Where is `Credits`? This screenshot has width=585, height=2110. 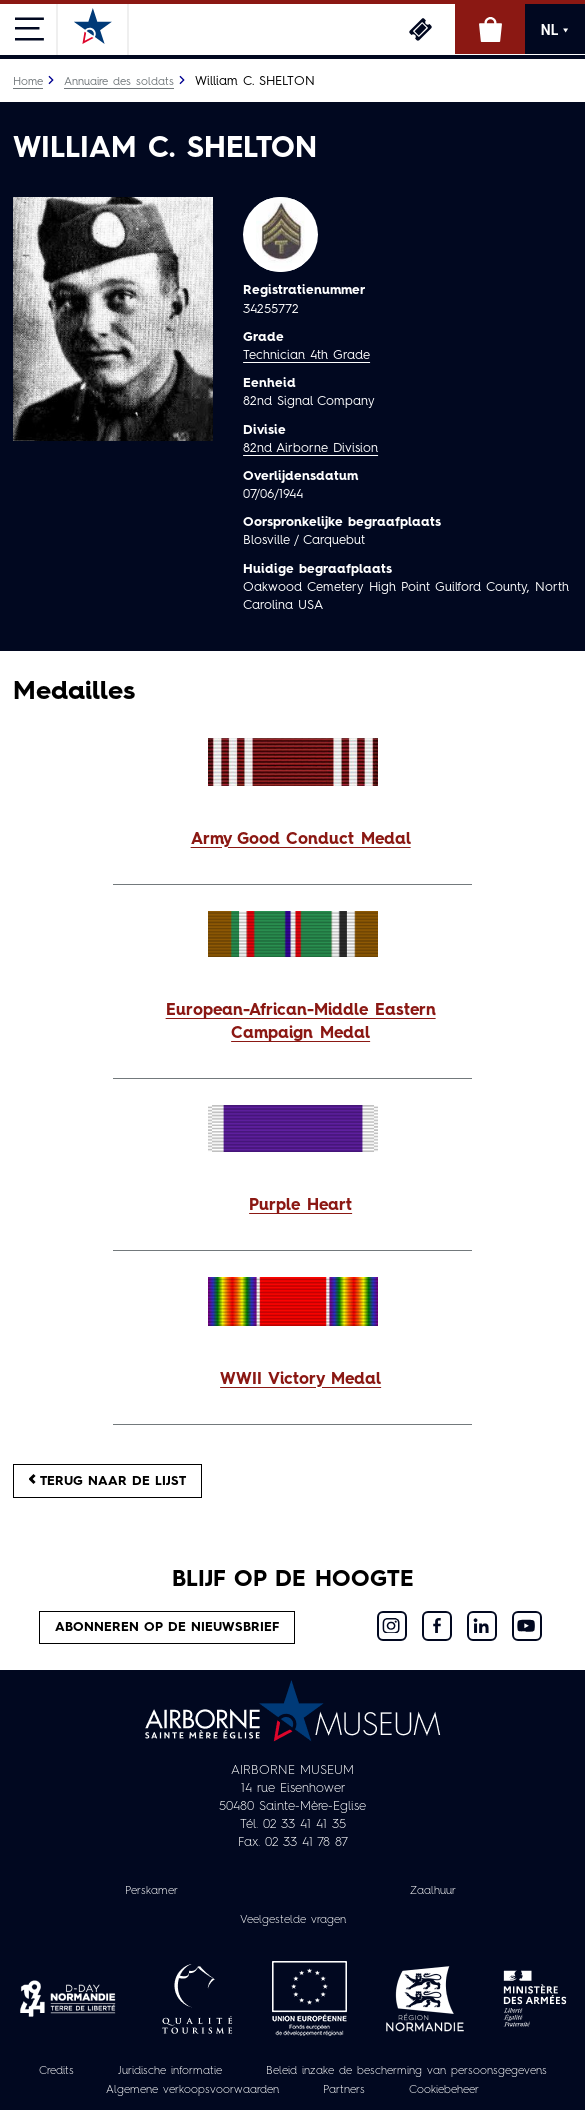 Credits is located at coordinates (56, 2071).